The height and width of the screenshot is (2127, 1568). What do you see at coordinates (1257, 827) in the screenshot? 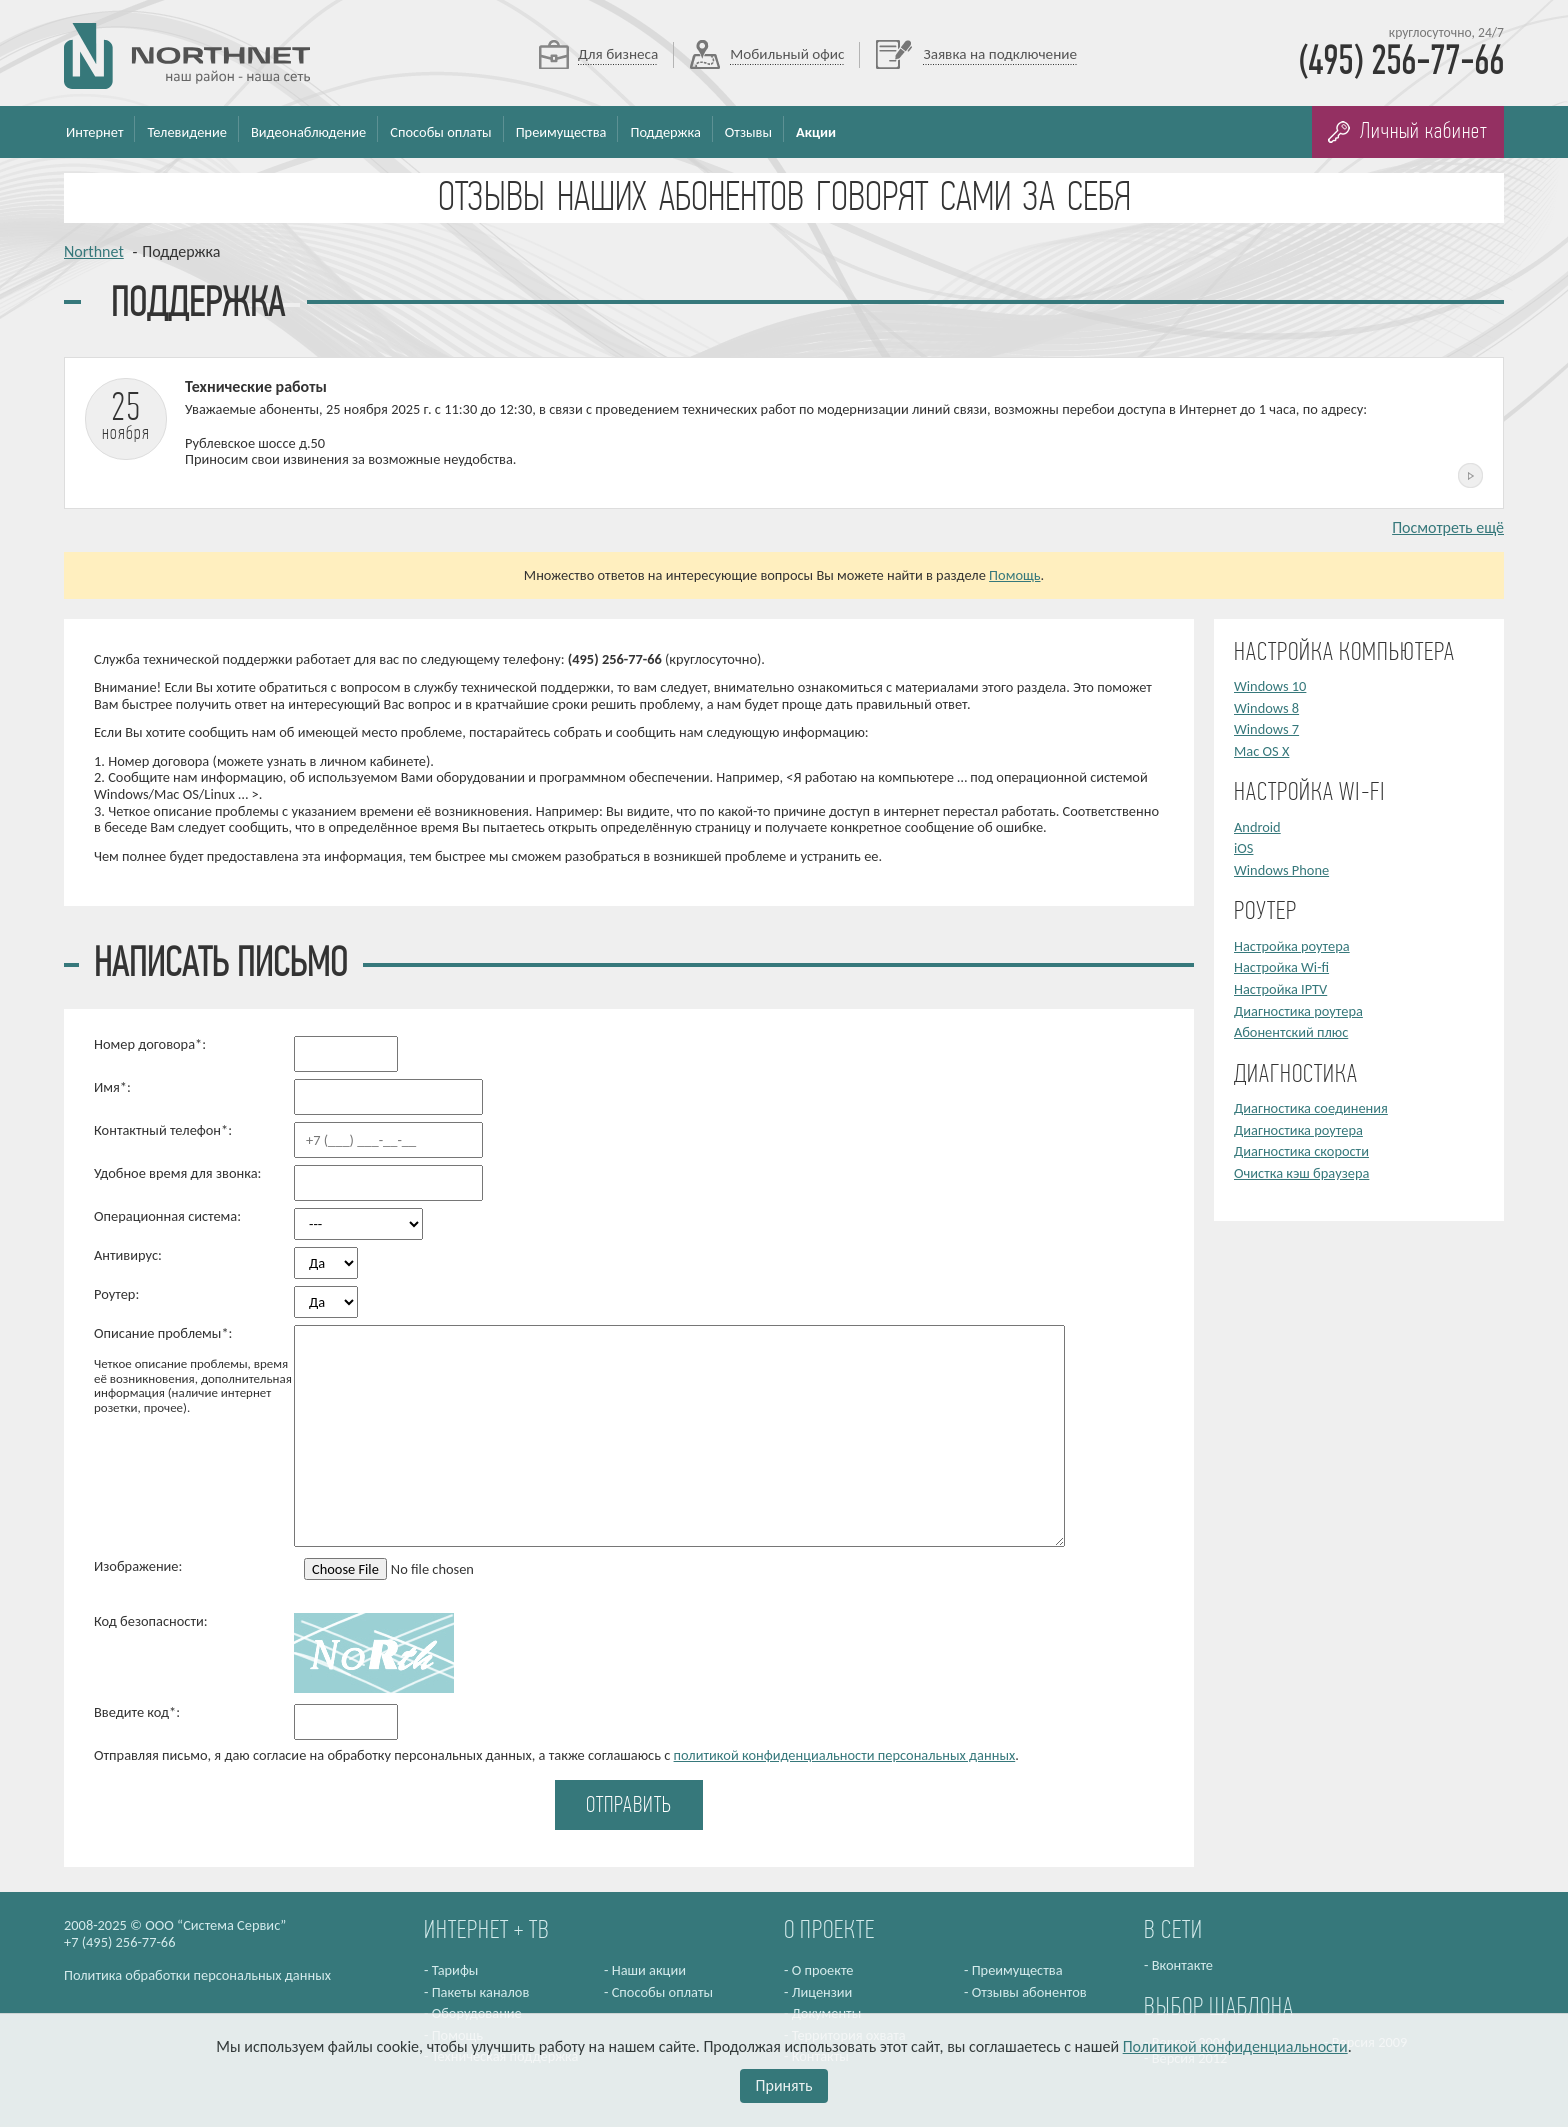
I see `Android` at bounding box center [1257, 827].